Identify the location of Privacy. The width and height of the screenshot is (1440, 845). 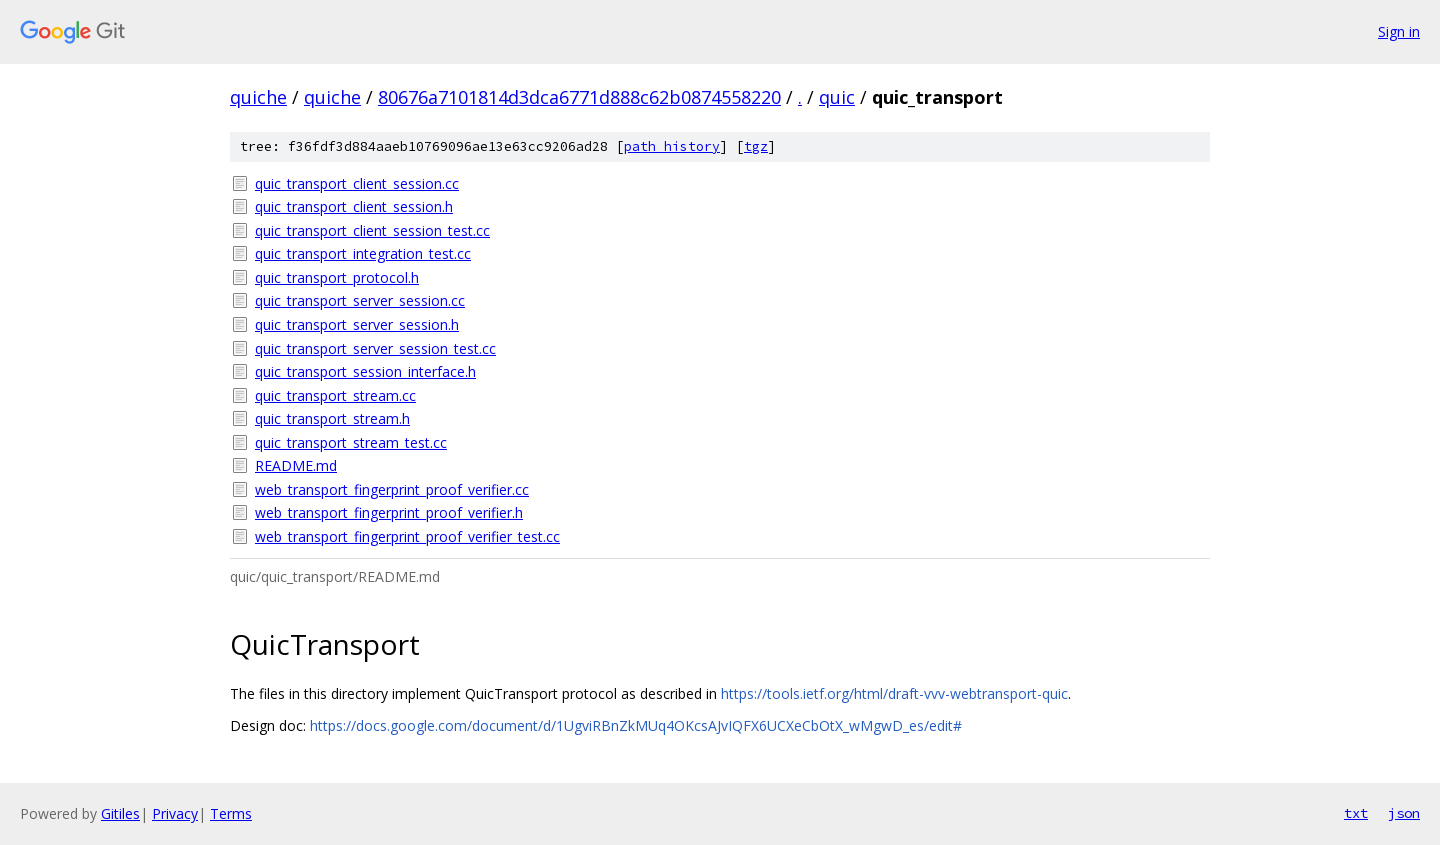
(175, 813).